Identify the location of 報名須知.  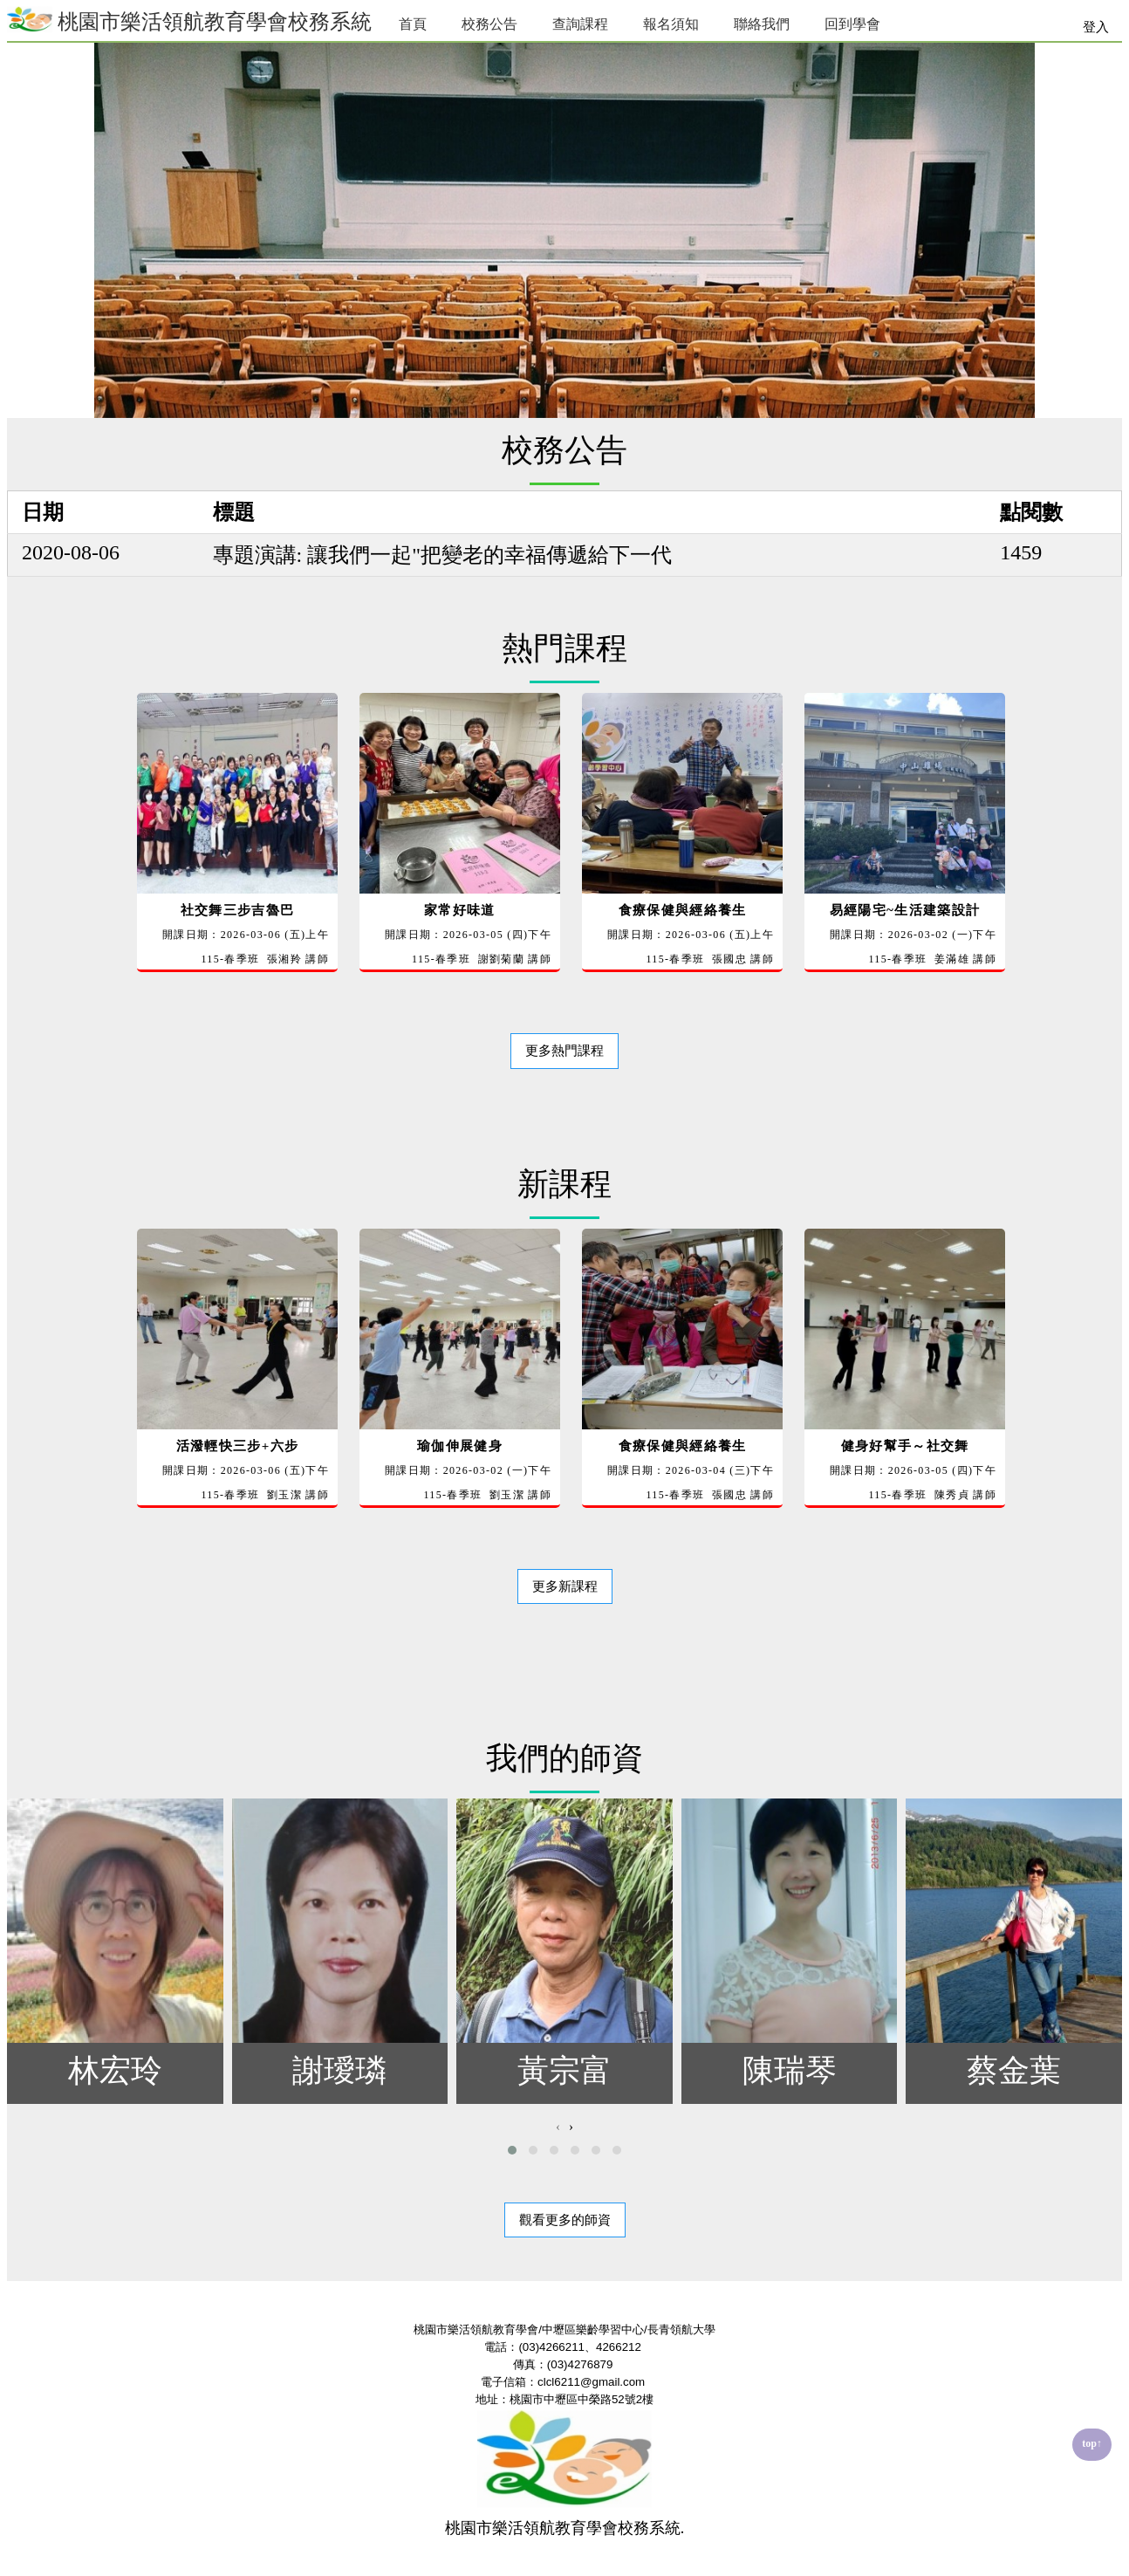
(671, 24).